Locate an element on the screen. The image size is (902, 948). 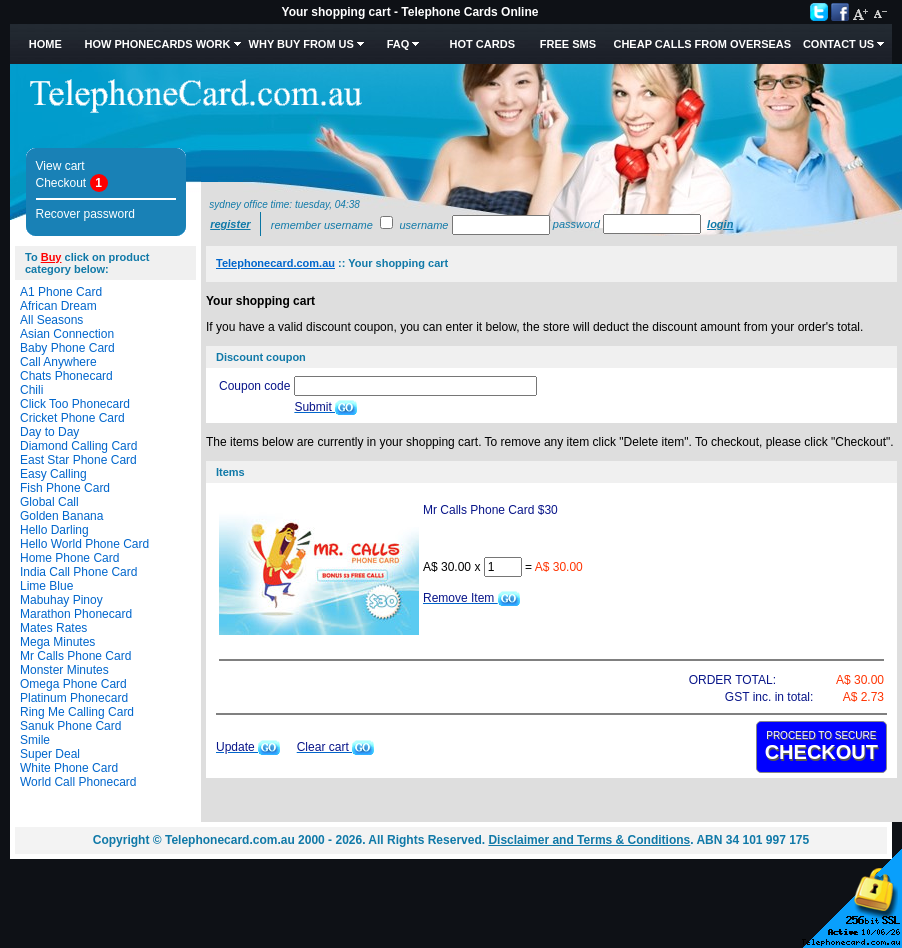
Ring Me Calling Card is located at coordinates (77, 712).